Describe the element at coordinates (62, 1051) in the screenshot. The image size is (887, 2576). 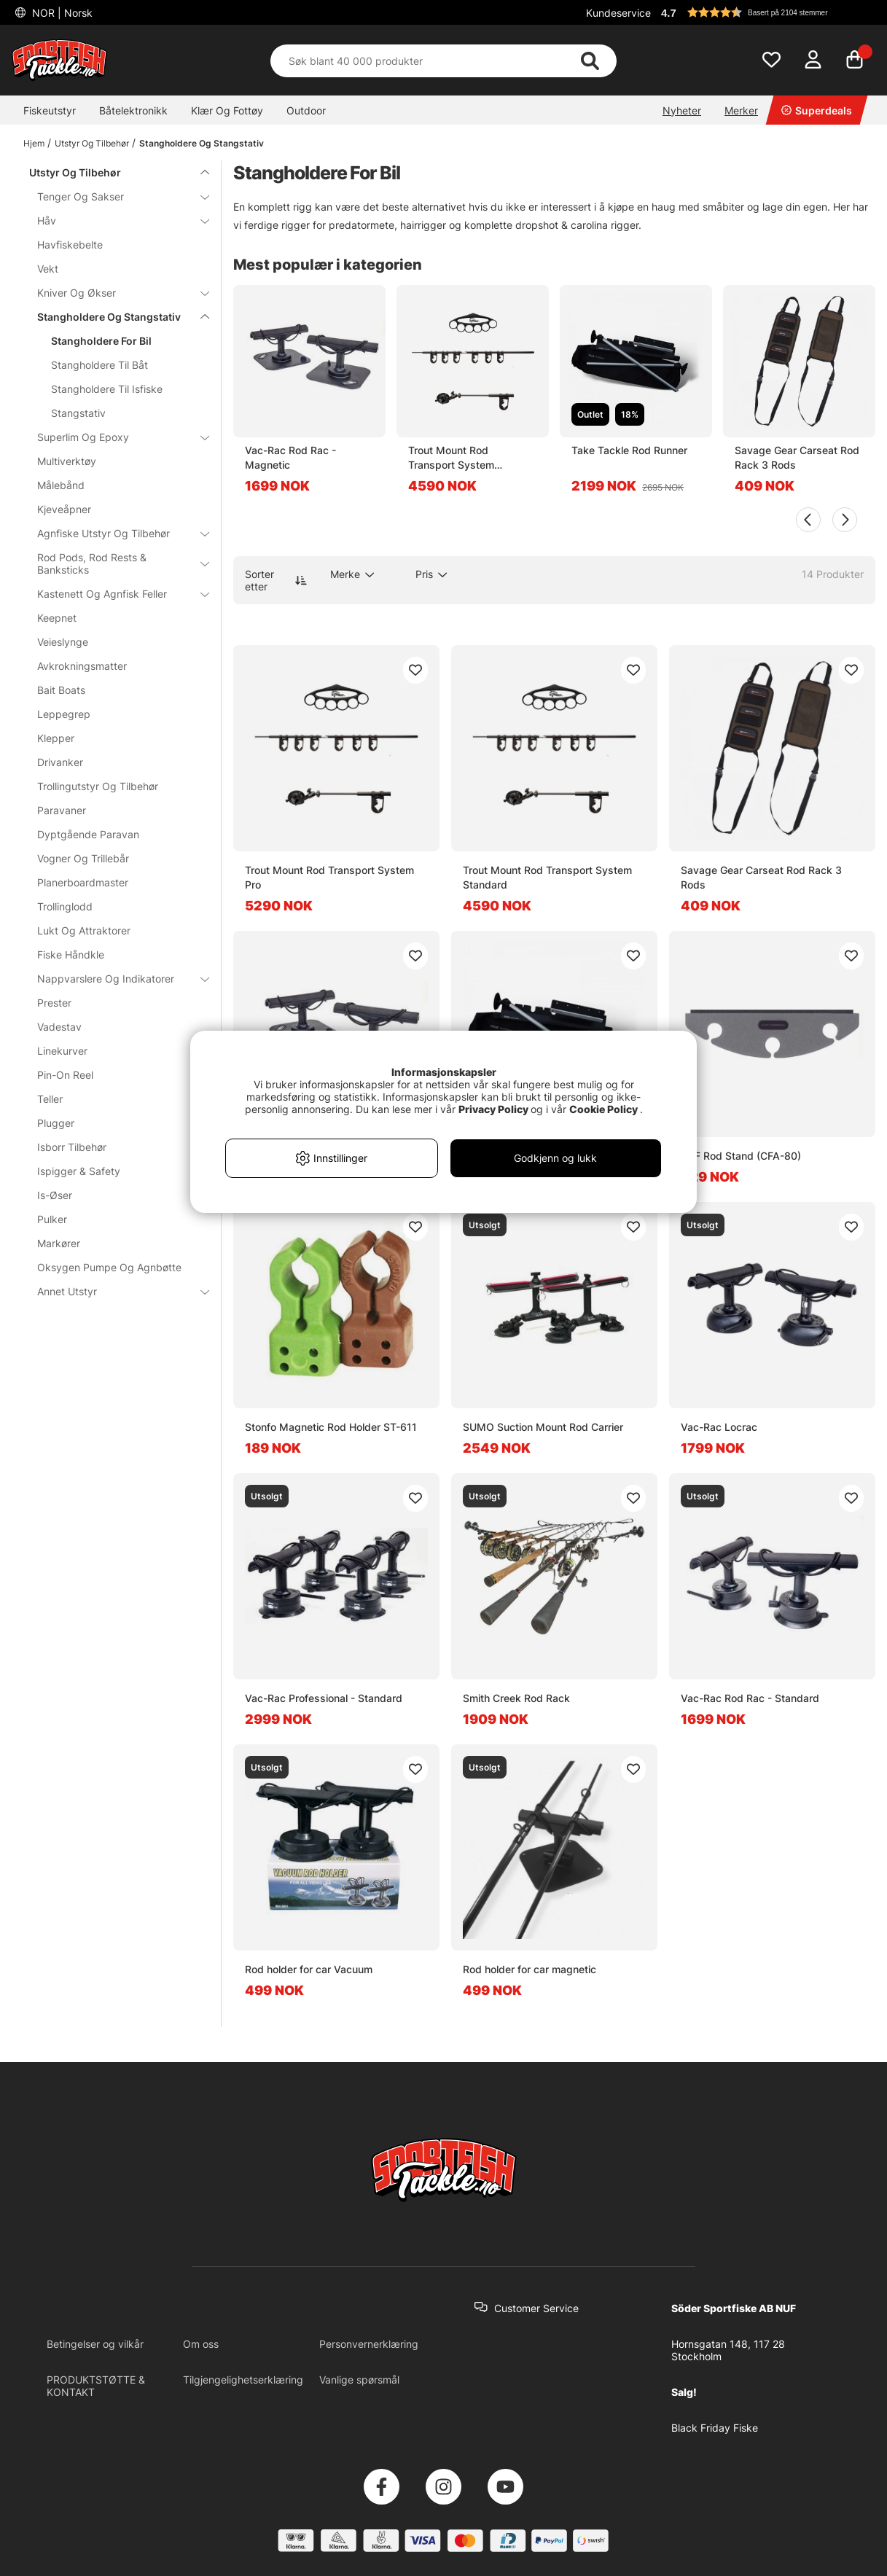
I see `Linekurver` at that location.